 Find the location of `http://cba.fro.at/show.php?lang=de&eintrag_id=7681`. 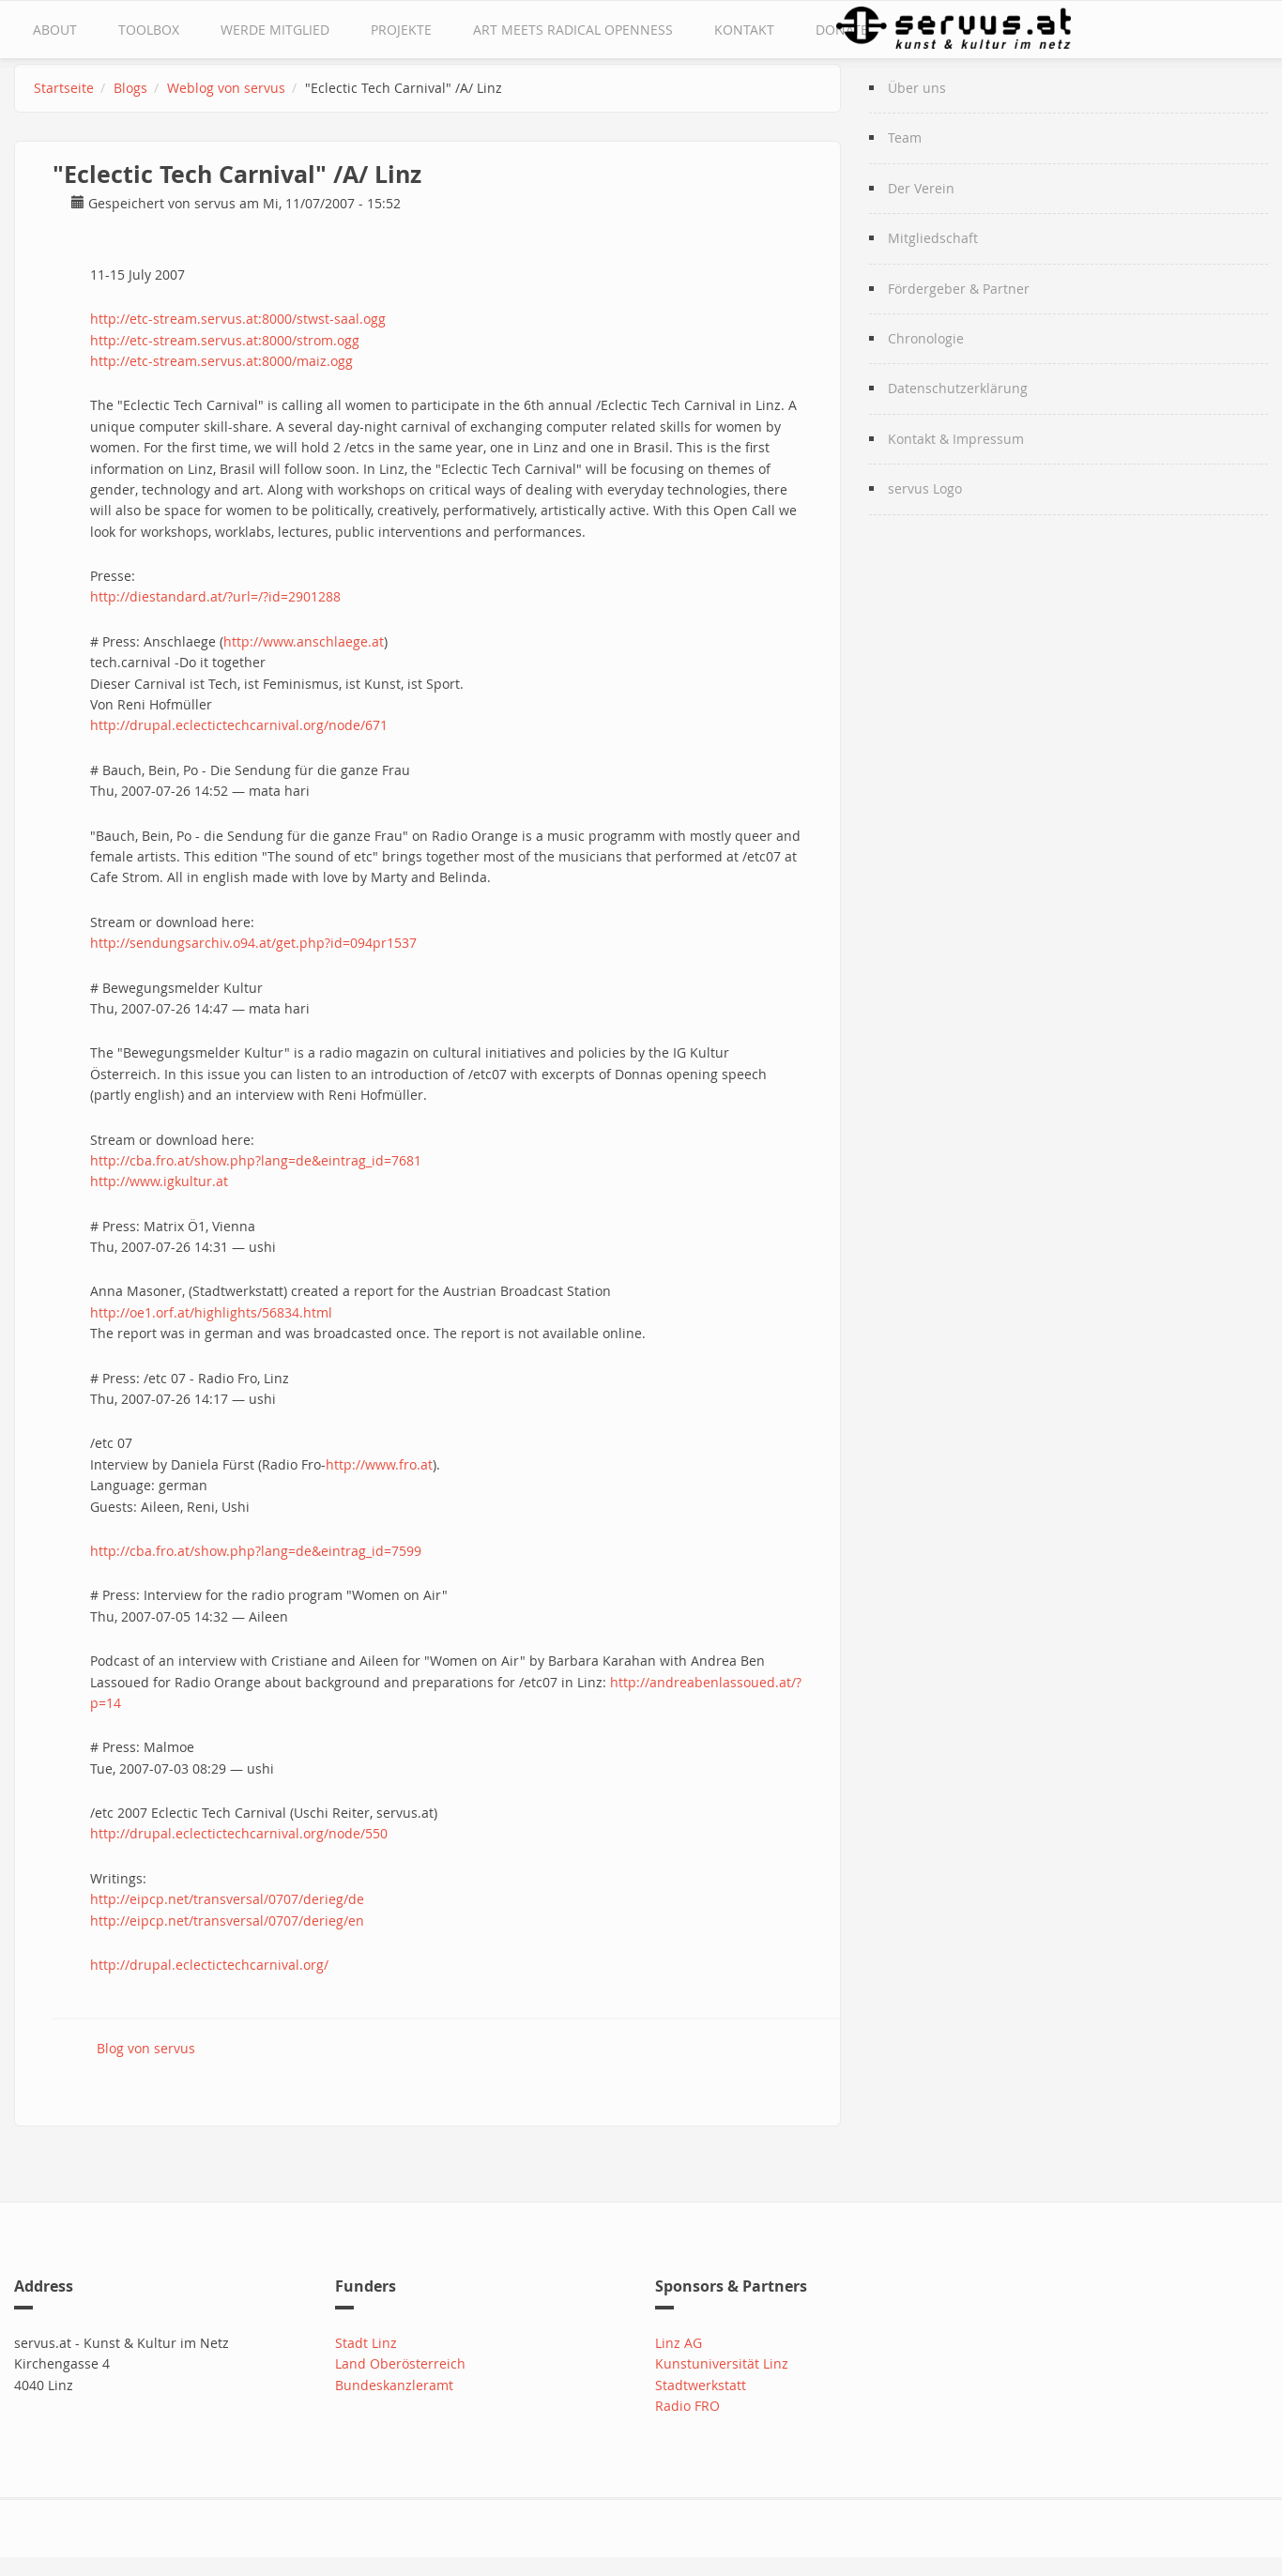

http://cba.fro.at/show.php?lang=de&eintrag_id=7681 is located at coordinates (255, 1160).